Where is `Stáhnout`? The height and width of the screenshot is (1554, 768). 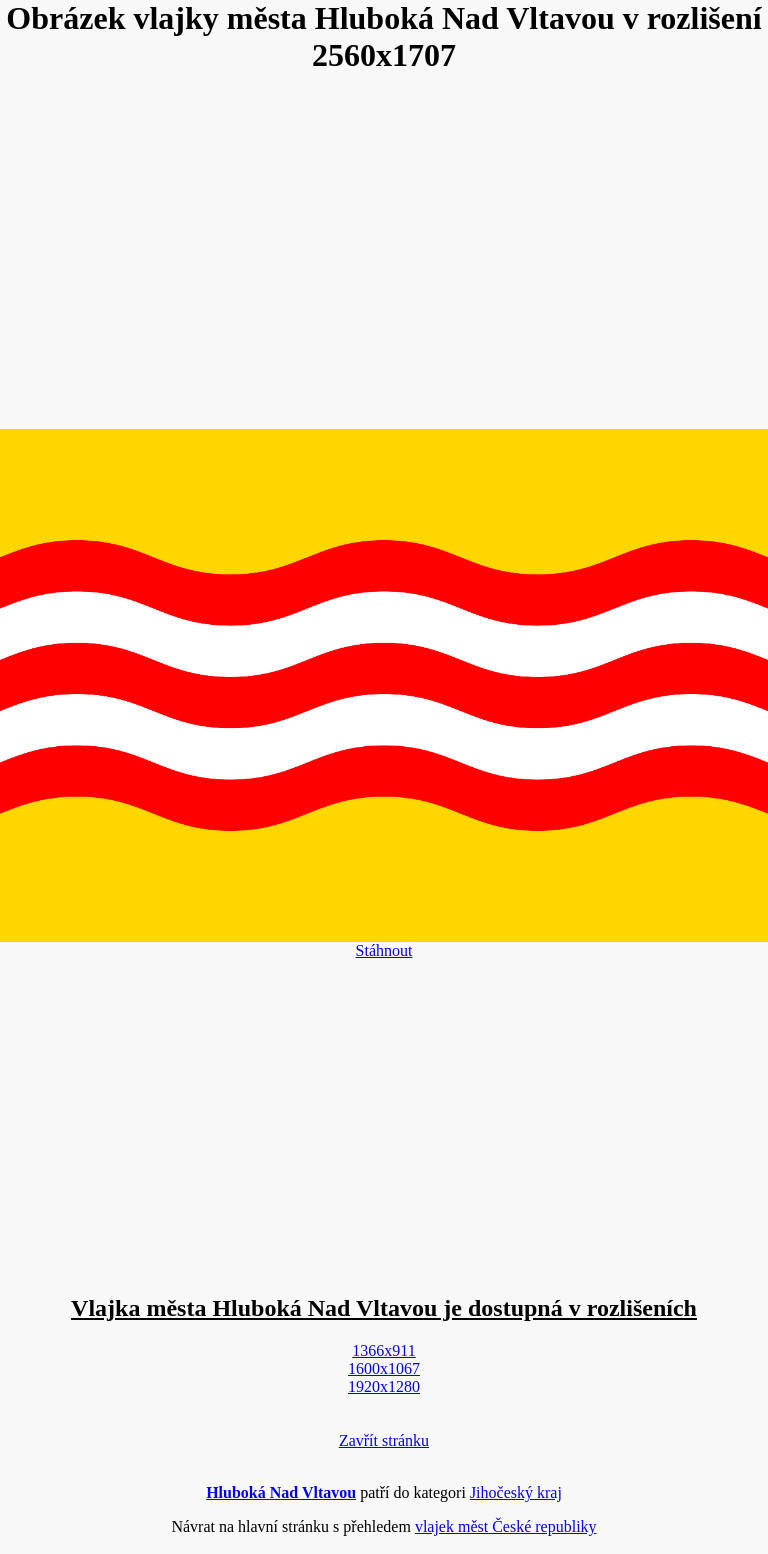
Stáhnout is located at coordinates (384, 950).